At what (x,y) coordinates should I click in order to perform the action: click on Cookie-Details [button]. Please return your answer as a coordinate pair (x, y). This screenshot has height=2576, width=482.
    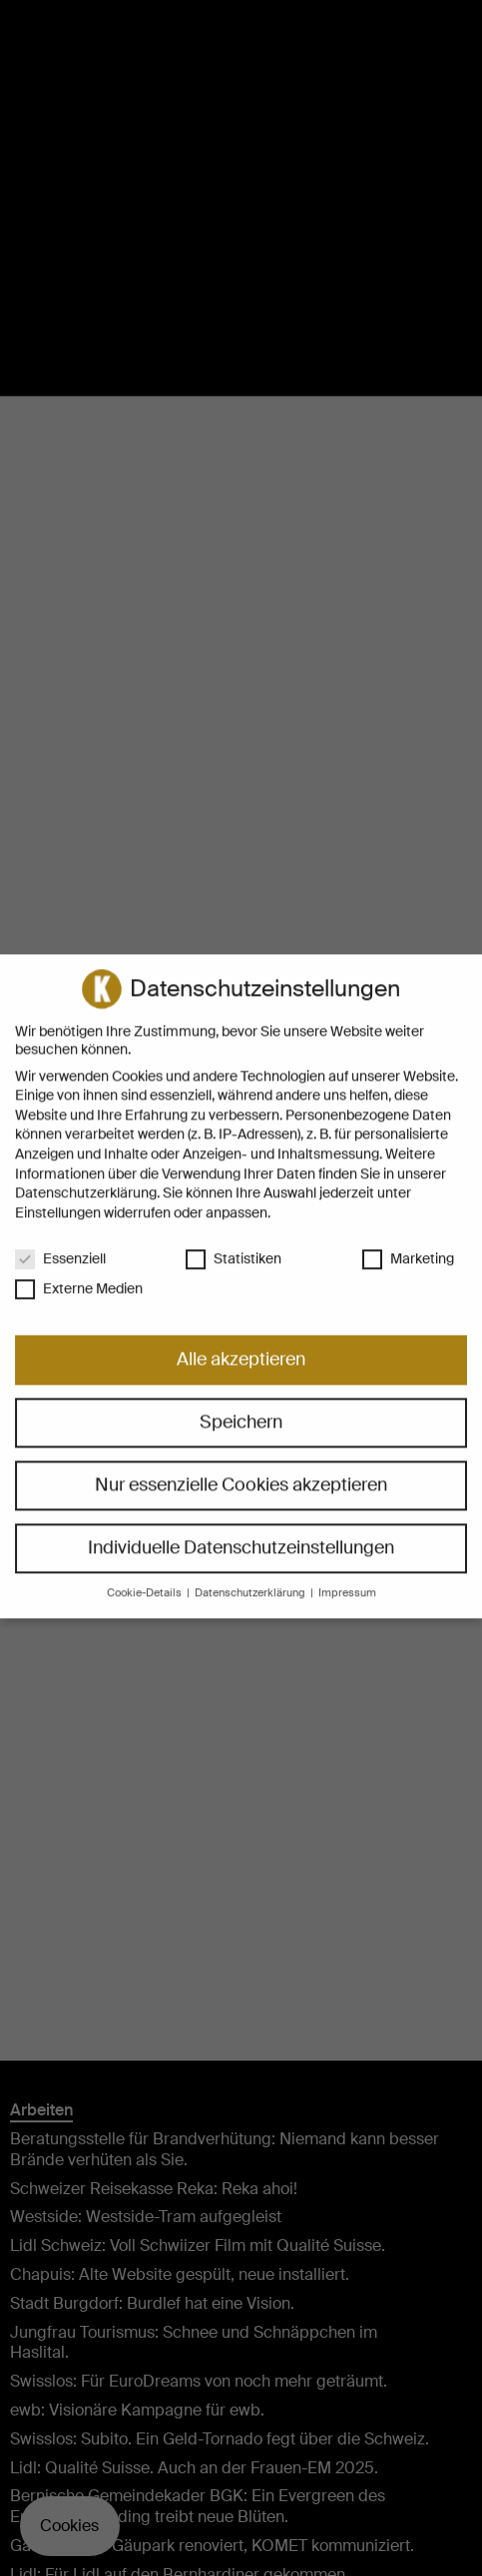
    Looking at the image, I should click on (146, 1575).